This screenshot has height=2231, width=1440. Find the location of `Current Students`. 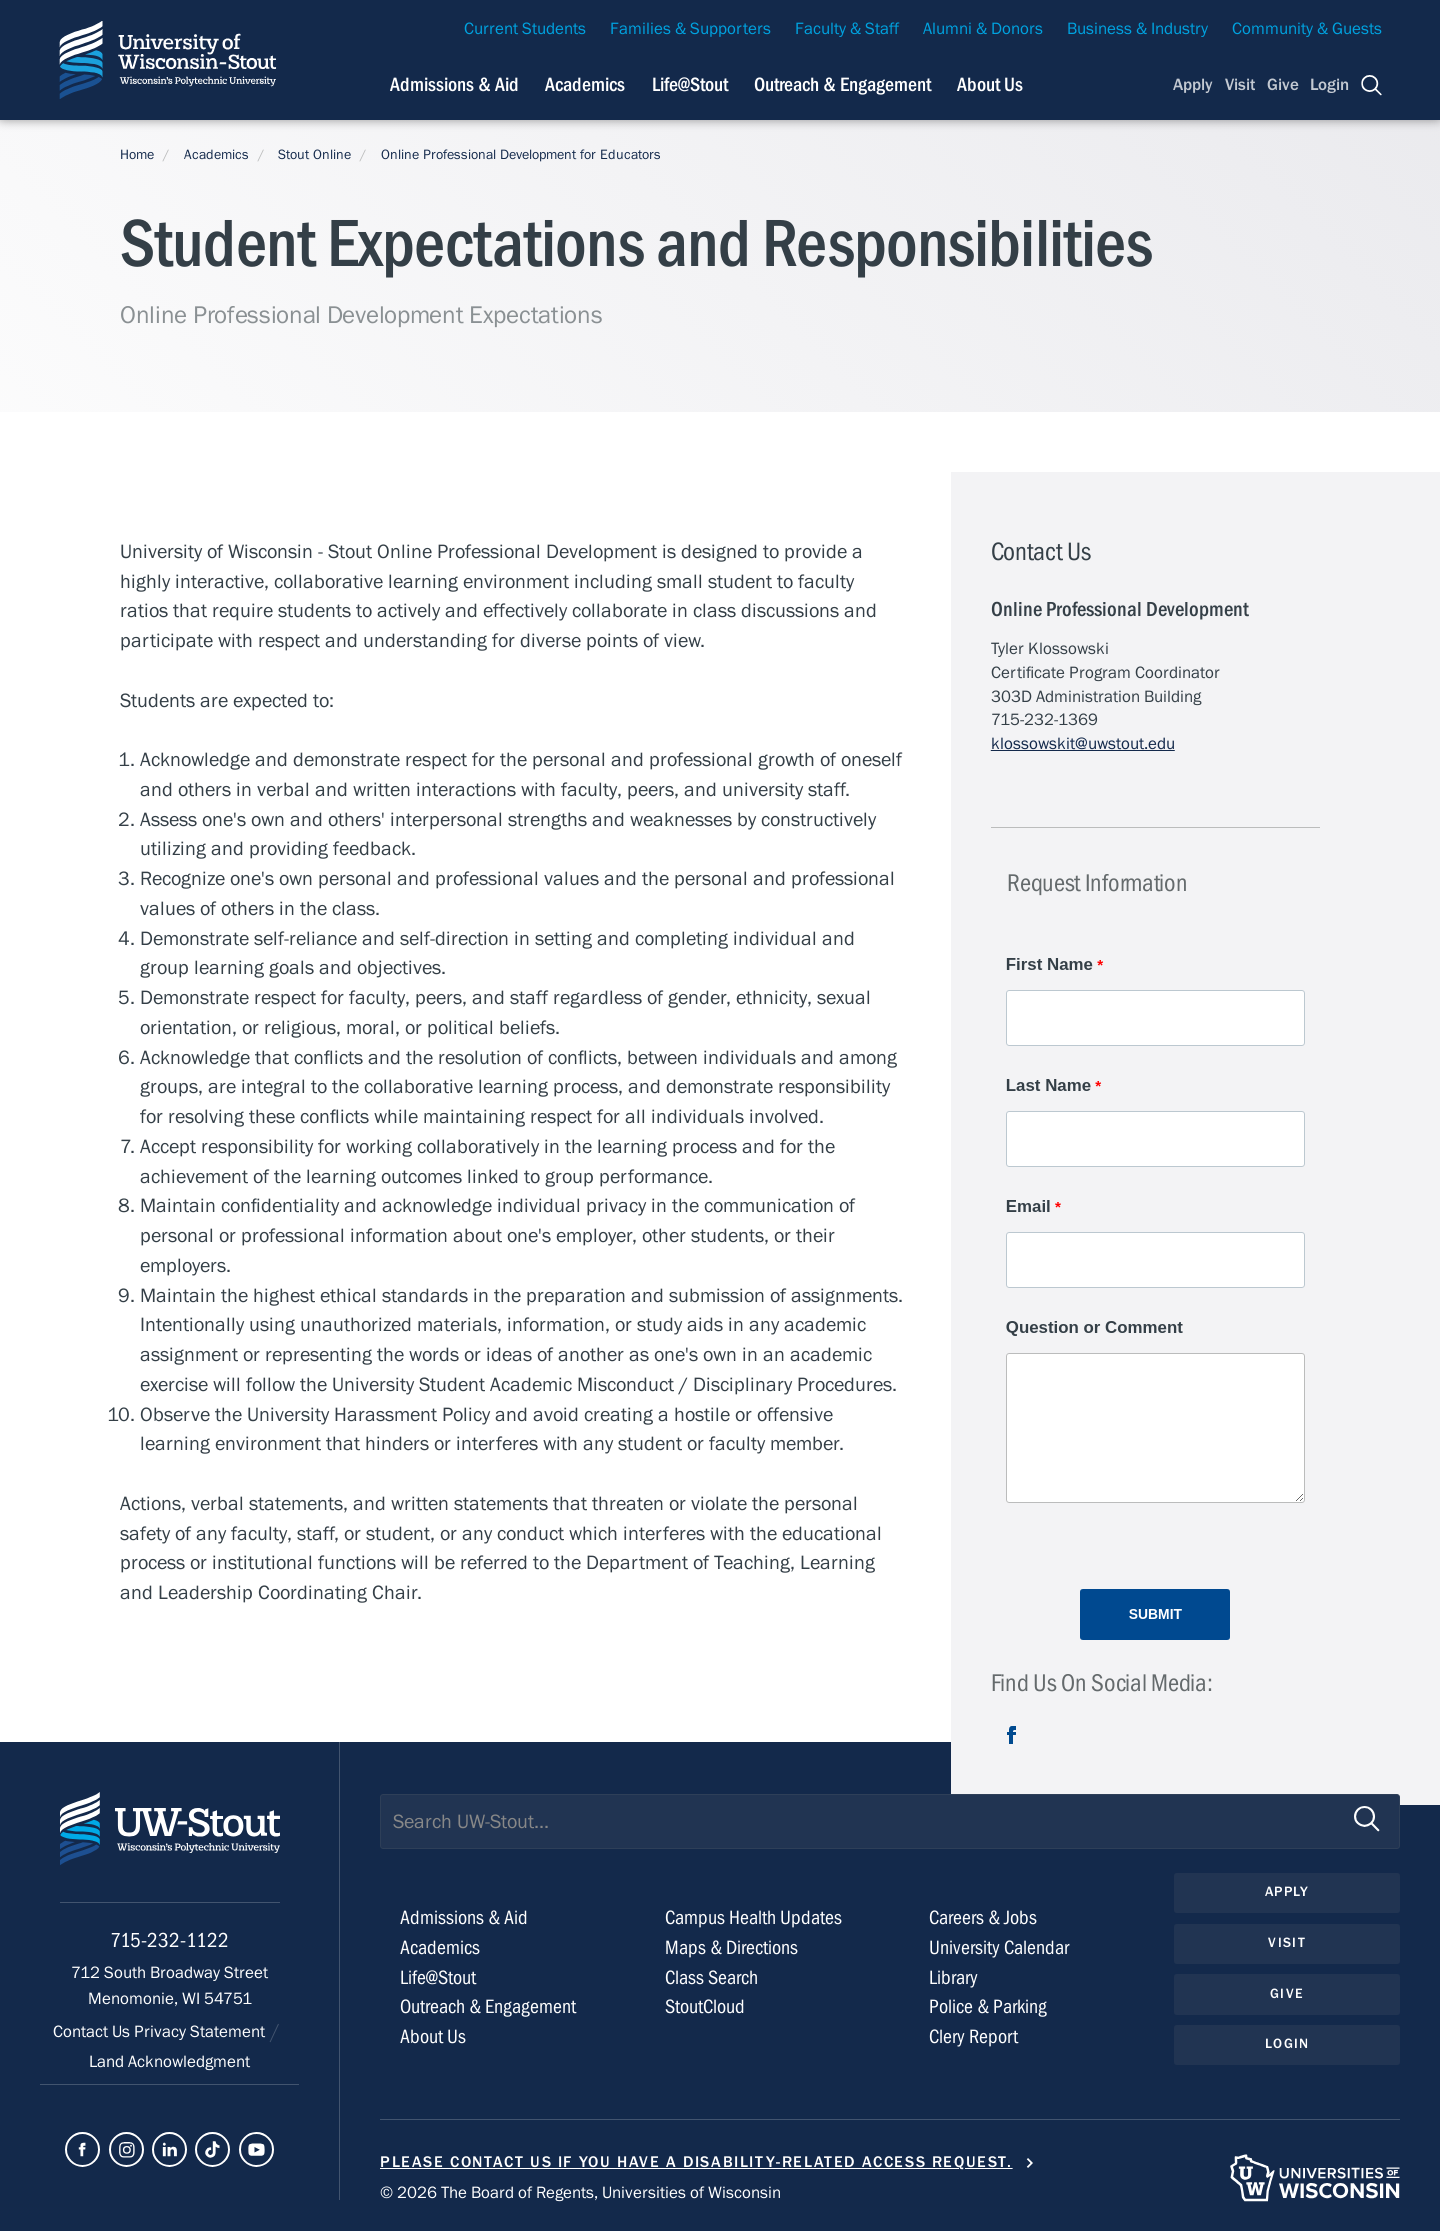

Current Students is located at coordinates (525, 29).